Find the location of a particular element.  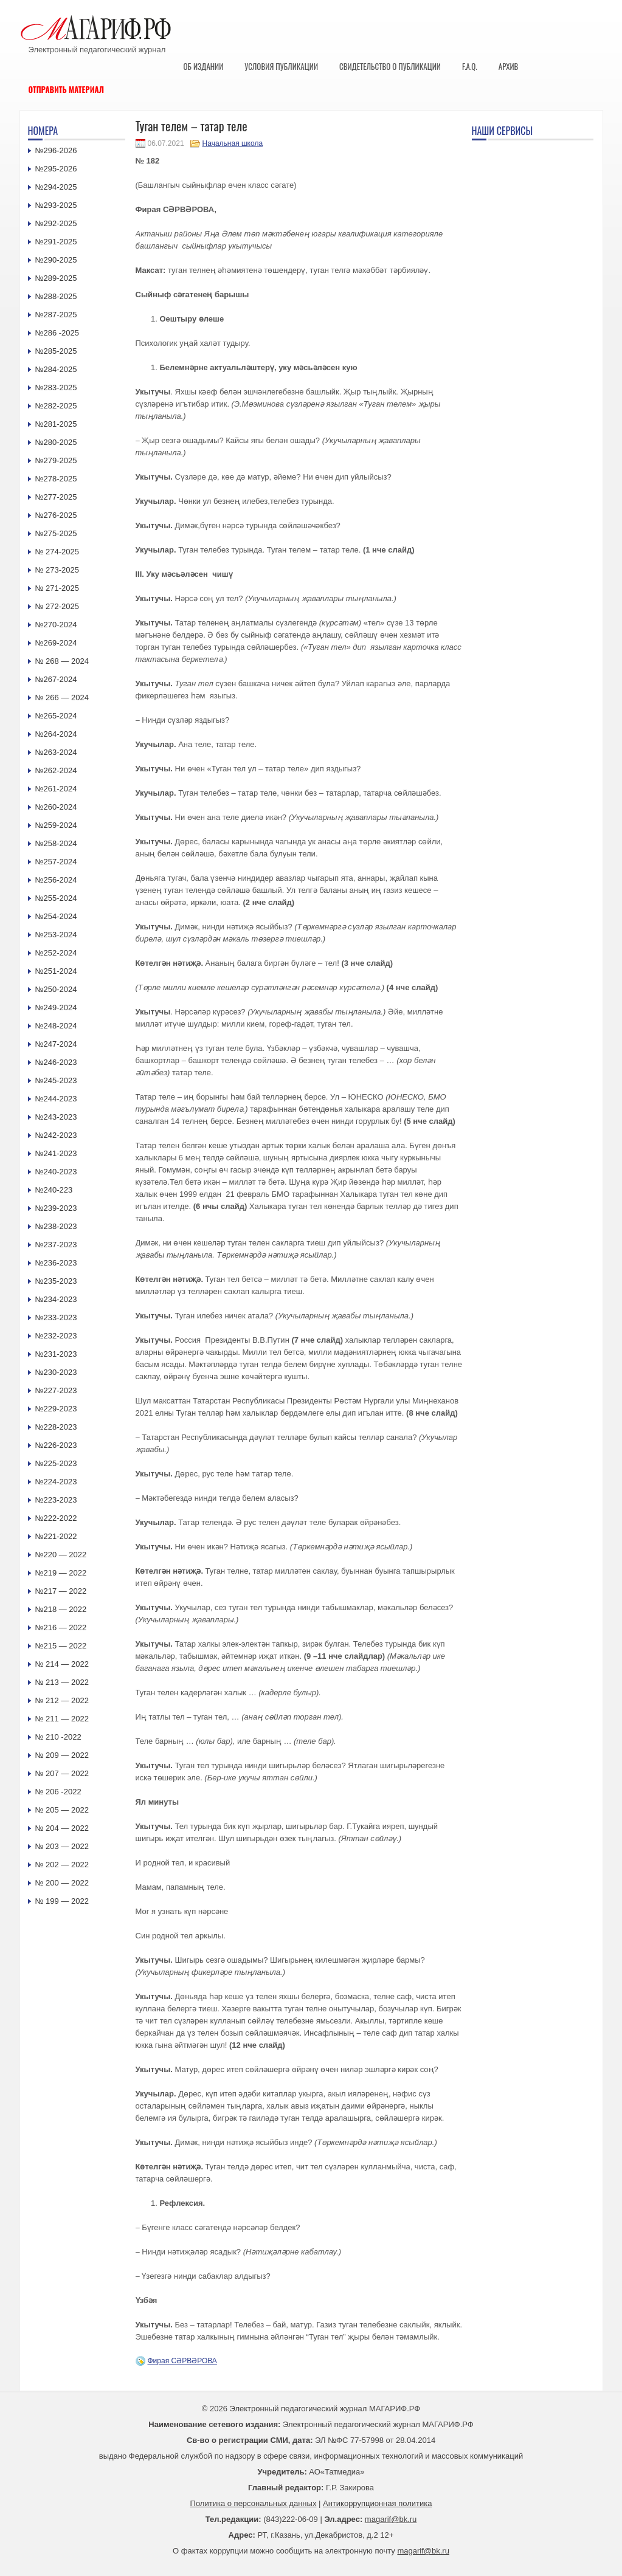

Условия публикации is located at coordinates (281, 66).